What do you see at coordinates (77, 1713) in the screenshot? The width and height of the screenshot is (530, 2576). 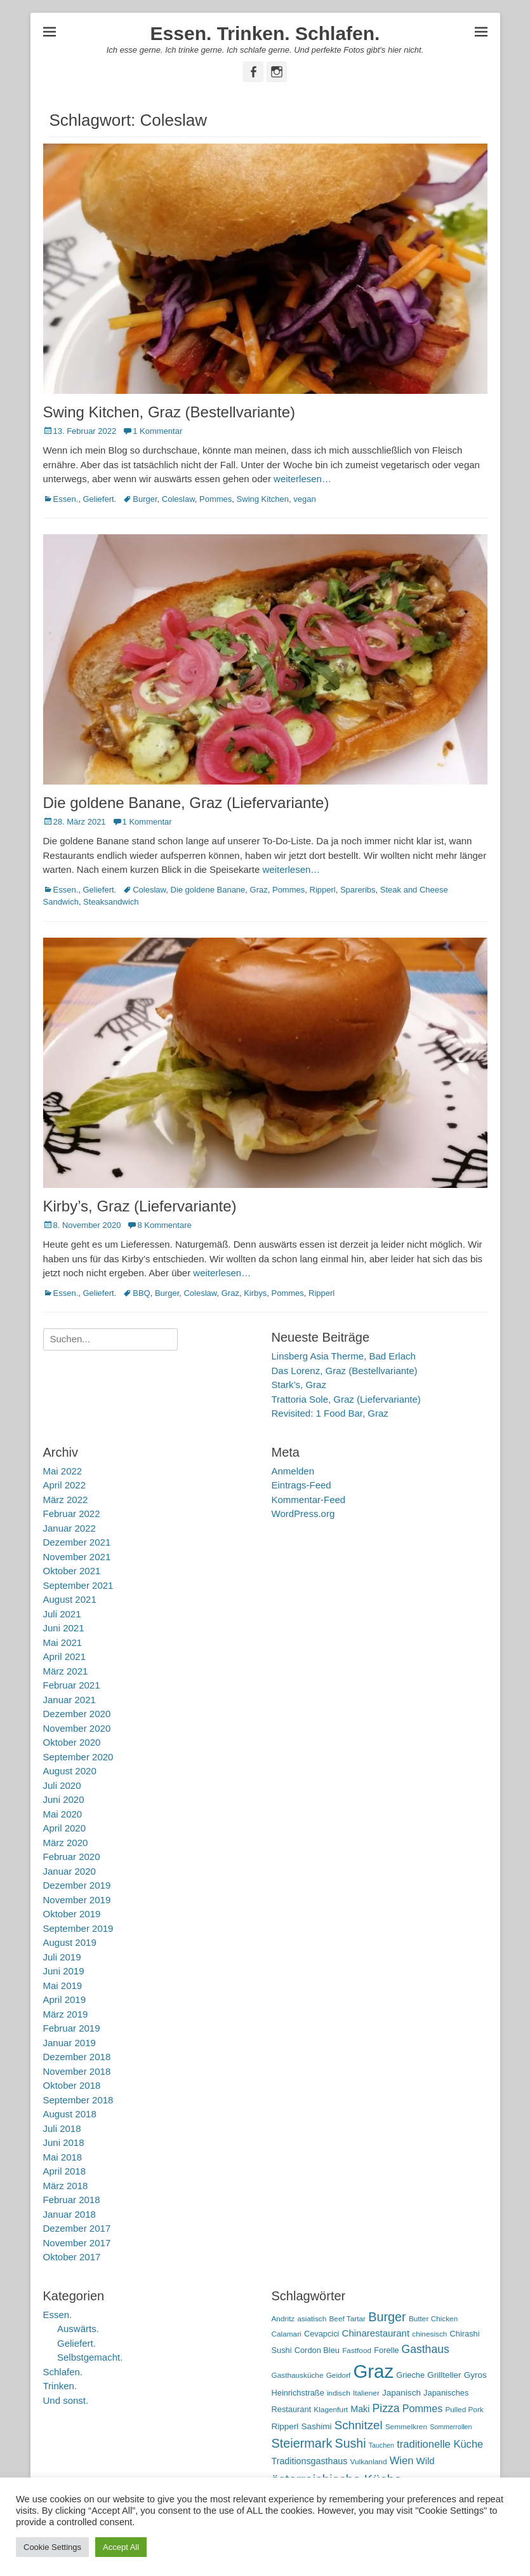 I see `Dezember 2020` at bounding box center [77, 1713].